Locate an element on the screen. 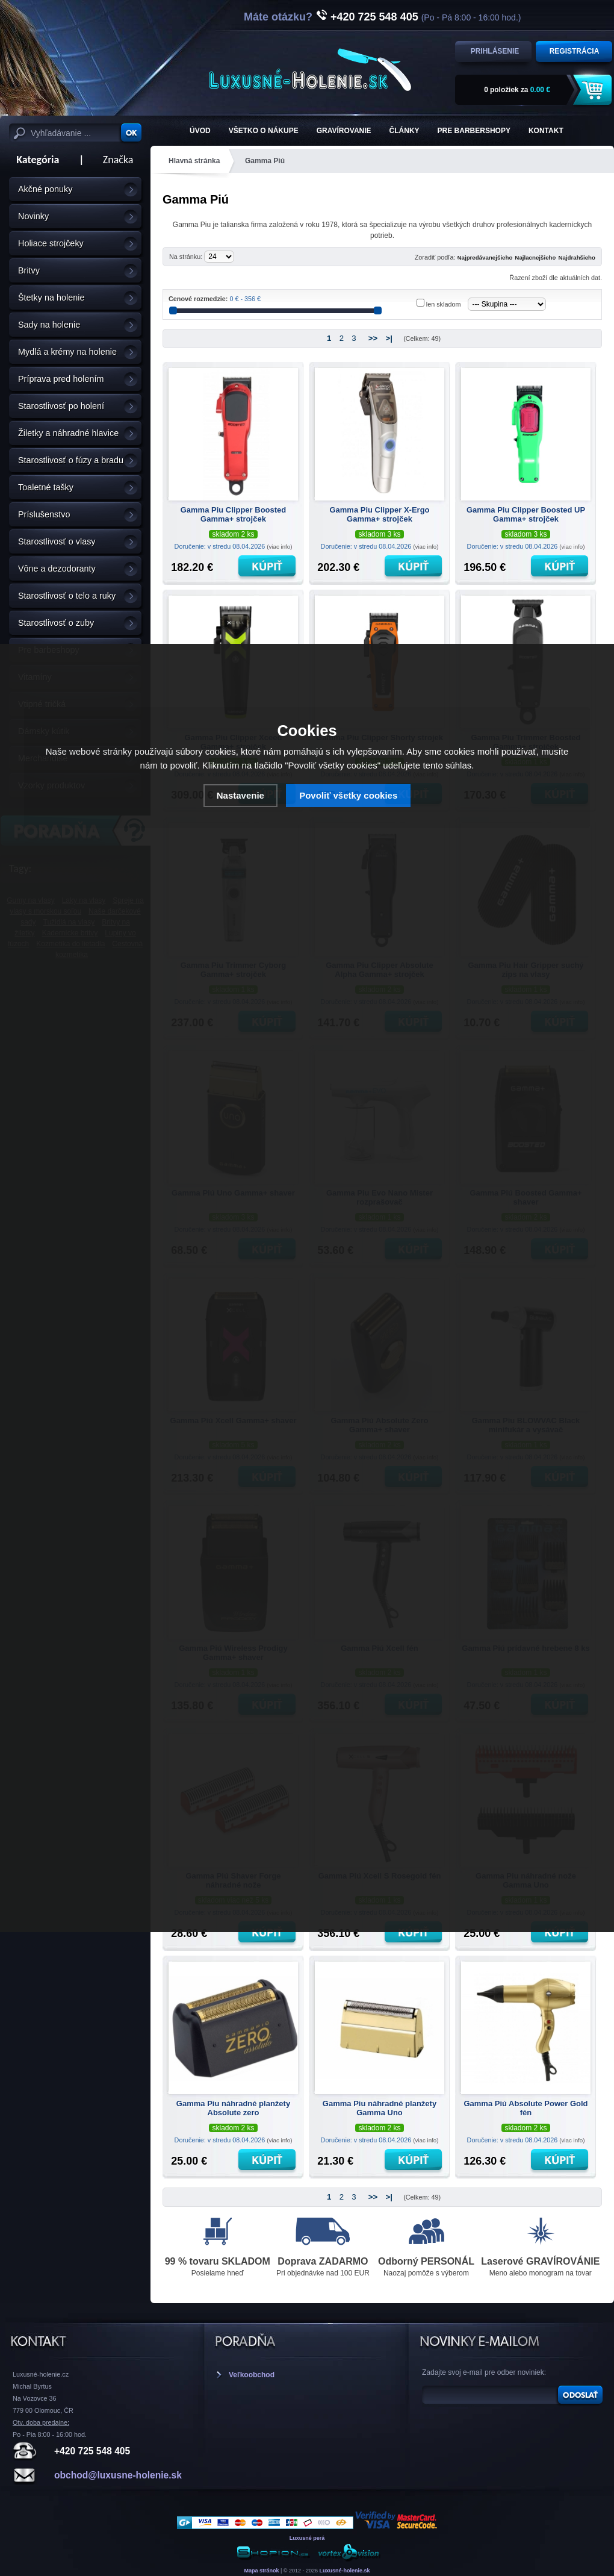 The height and width of the screenshot is (2576, 614). >| is located at coordinates (388, 338).